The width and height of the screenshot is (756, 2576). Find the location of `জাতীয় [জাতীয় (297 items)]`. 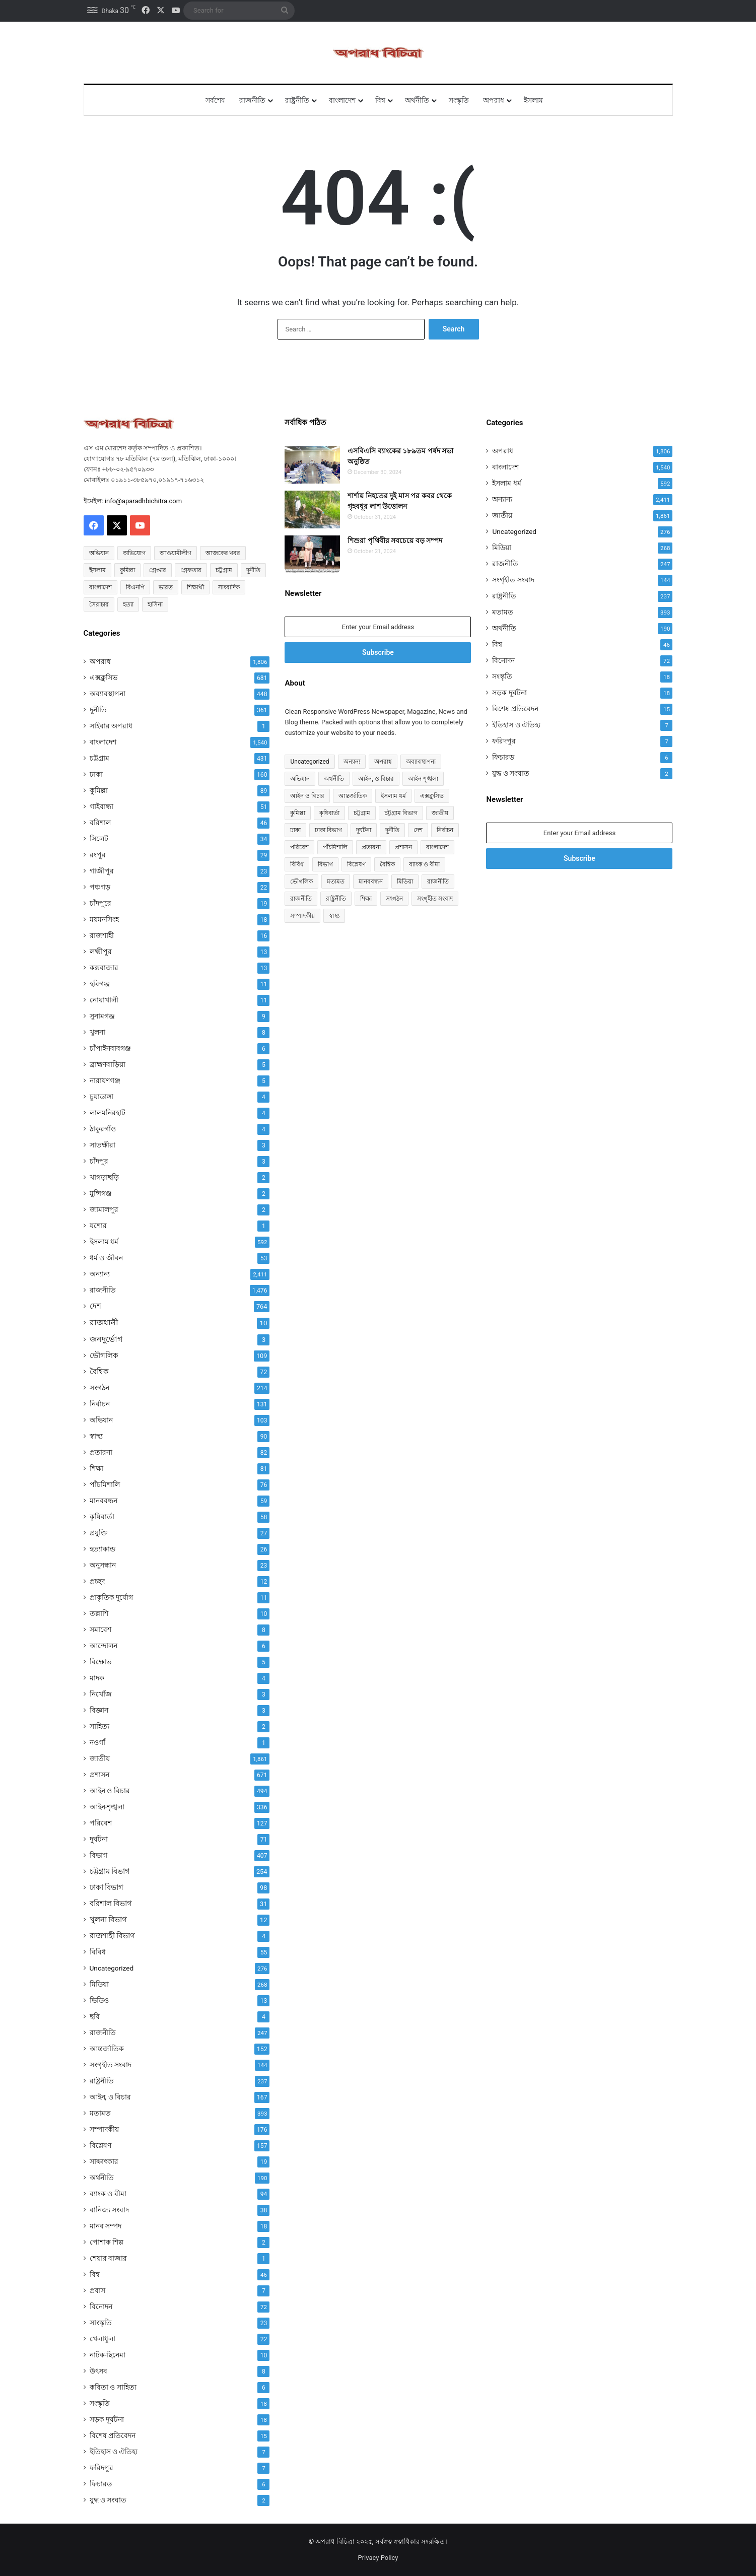

জাতীয় [জাতীয় (297 items)] is located at coordinates (440, 813).